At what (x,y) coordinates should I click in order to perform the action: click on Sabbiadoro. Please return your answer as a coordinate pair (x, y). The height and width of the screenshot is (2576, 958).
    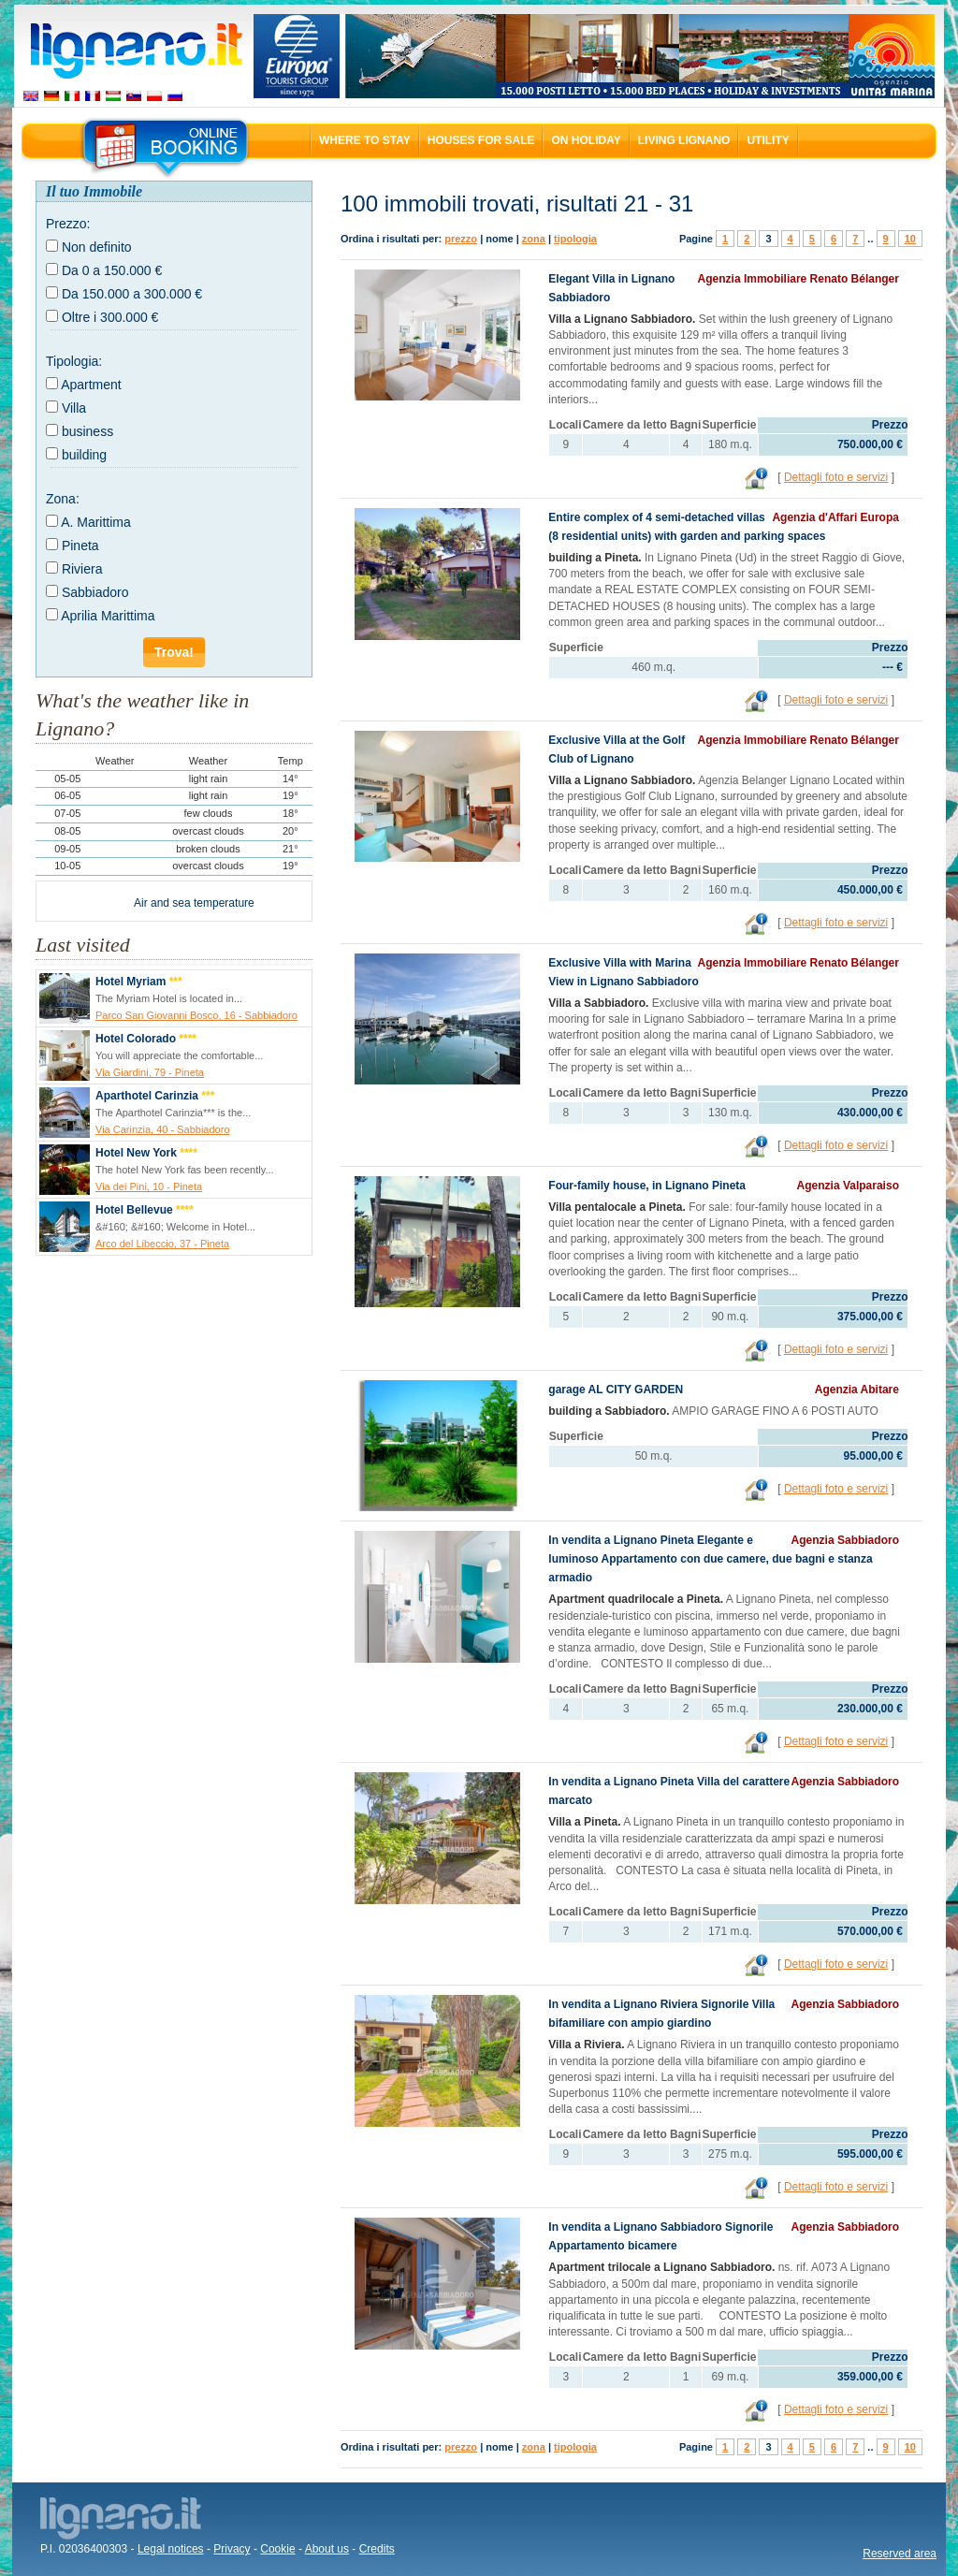
    Looking at the image, I should click on (95, 592).